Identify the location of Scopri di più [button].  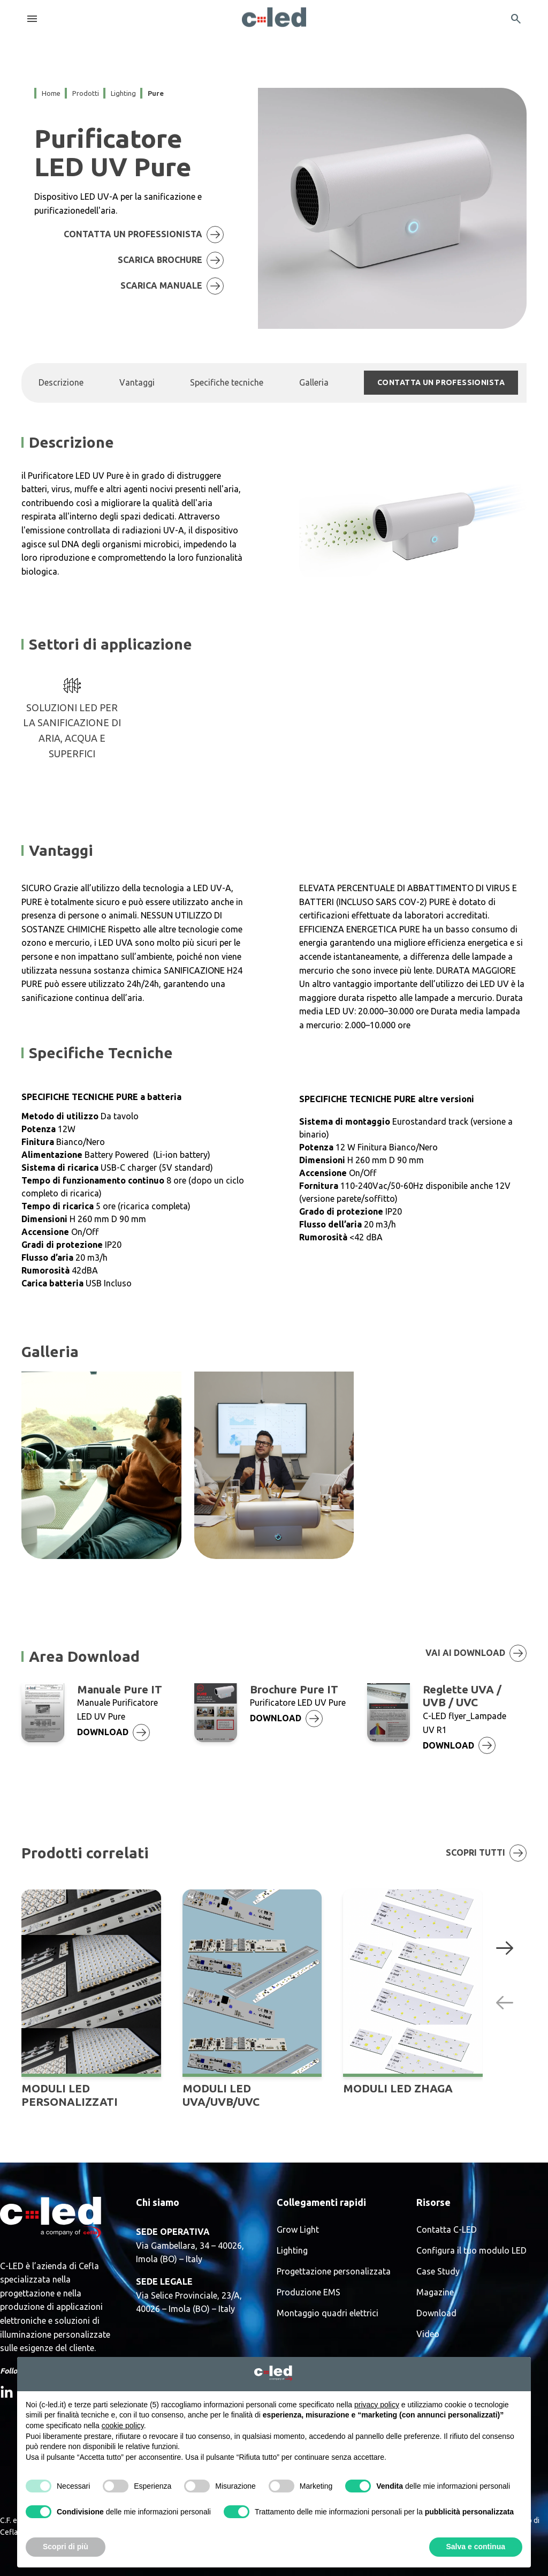
(65, 2546).